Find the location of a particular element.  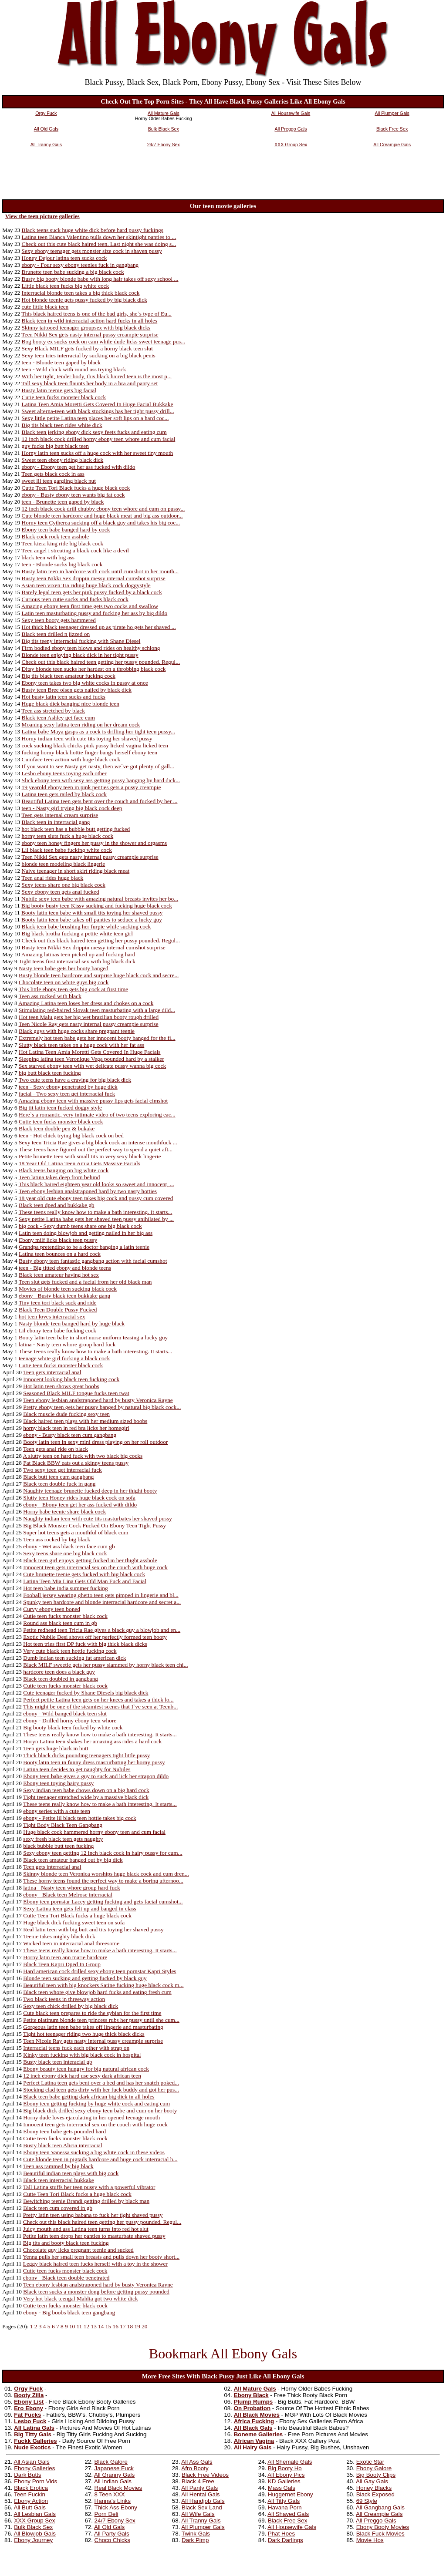

Curvy ebony teen boned is located at coordinates (51, 1609).